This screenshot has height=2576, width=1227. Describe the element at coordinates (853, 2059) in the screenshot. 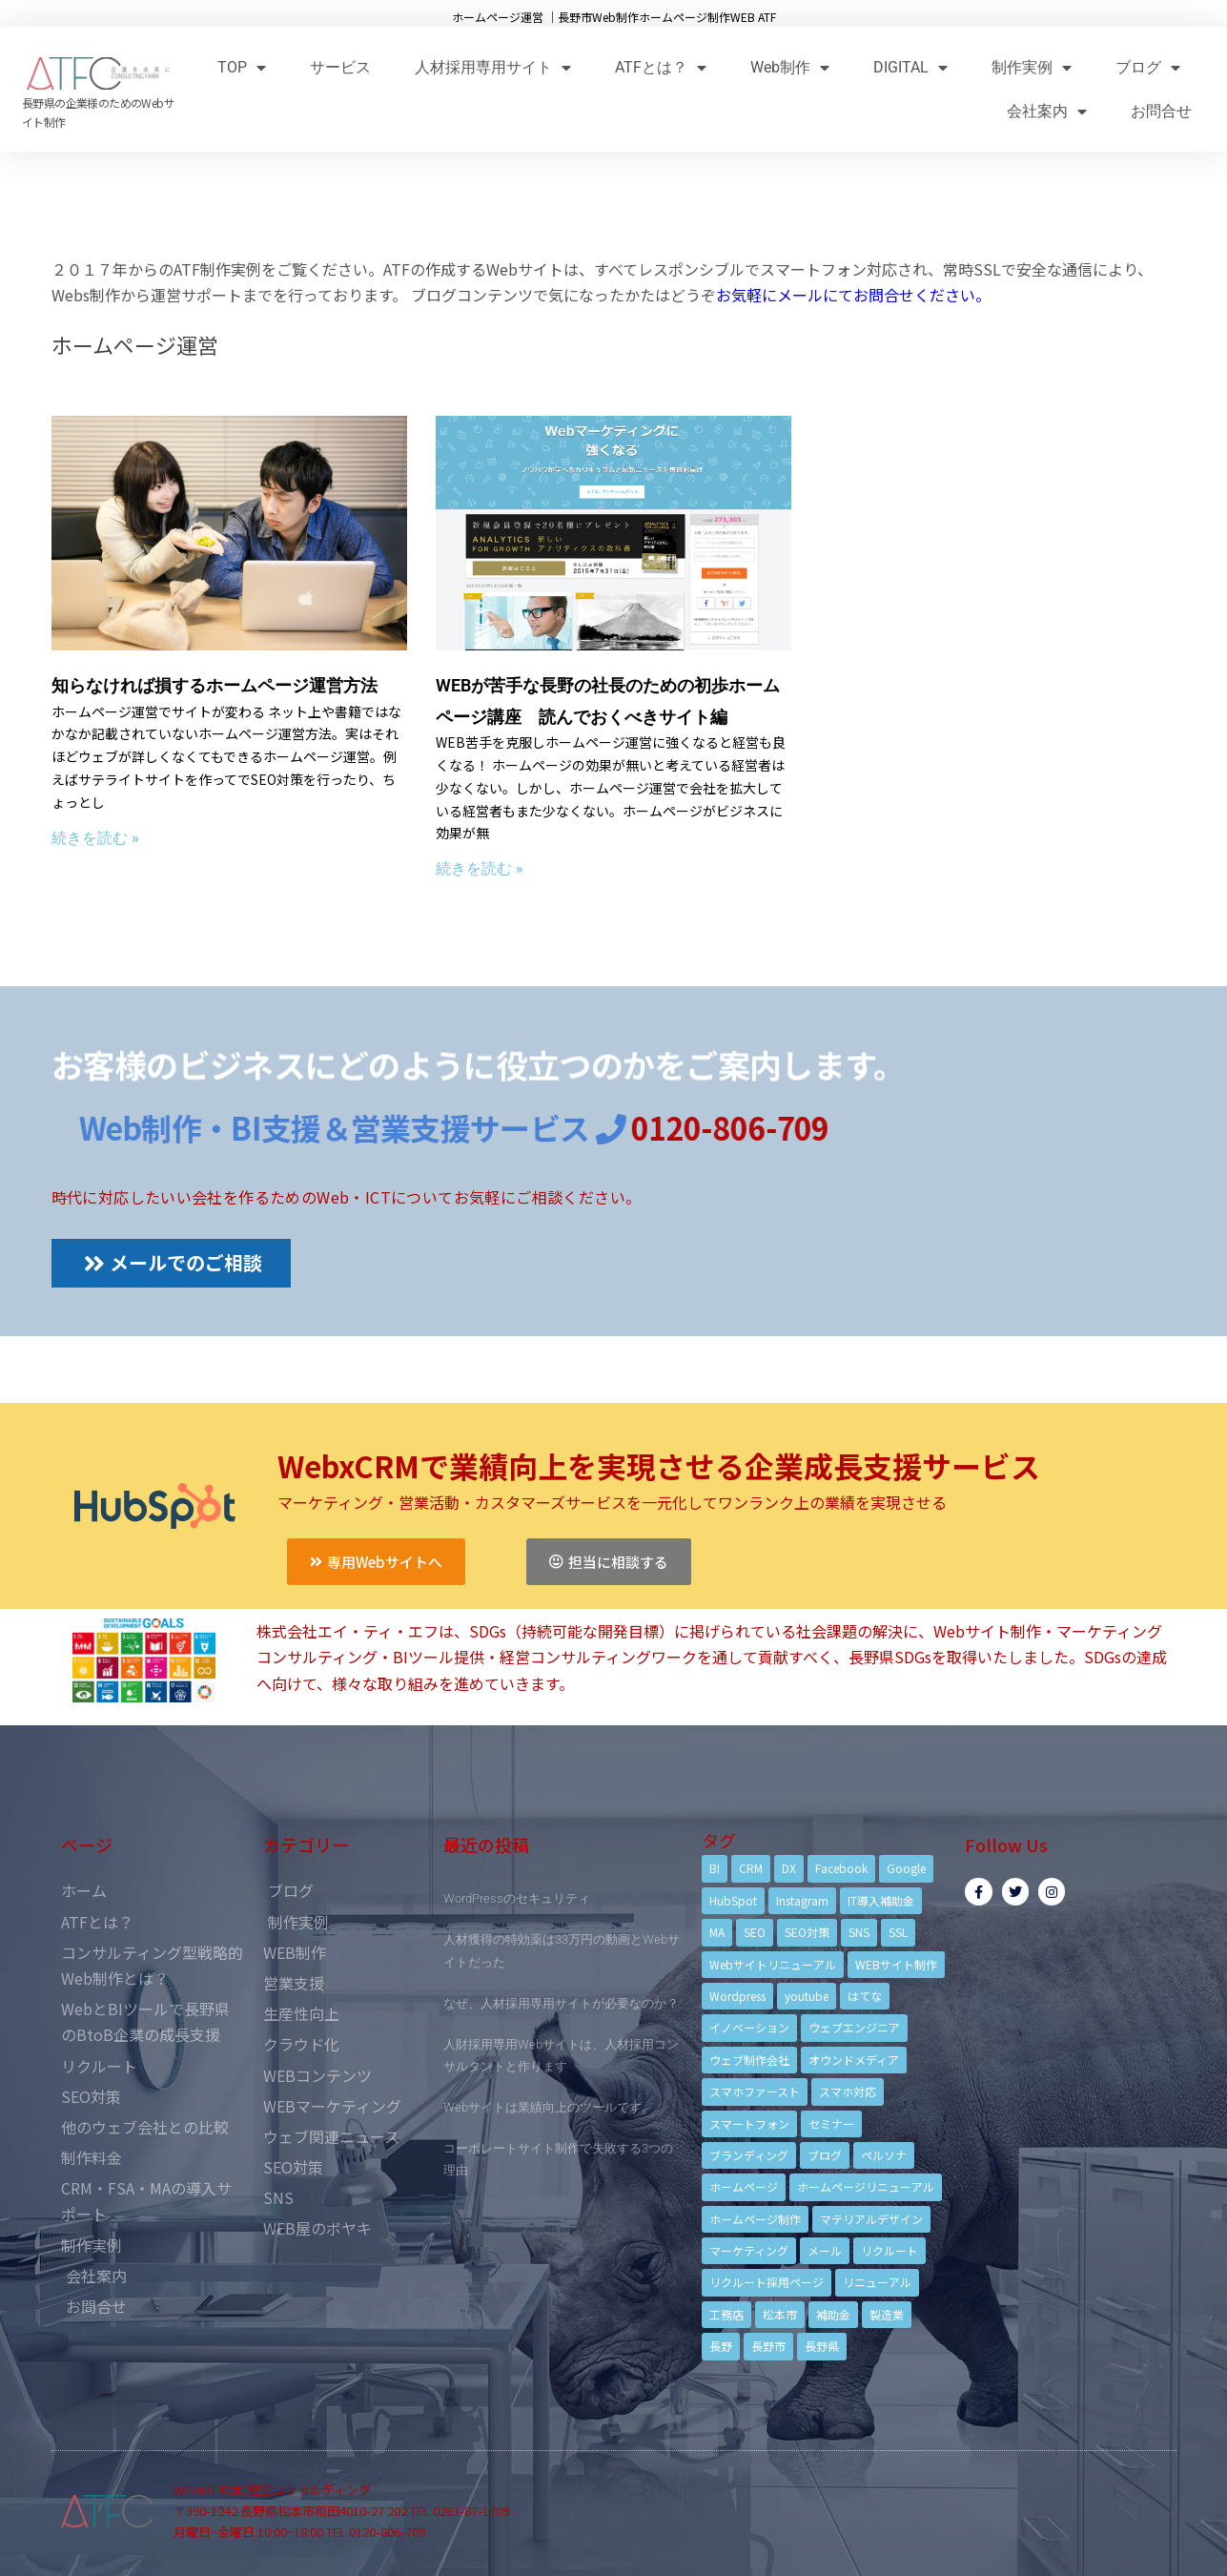

I see `オウンドメディア [オウンドメディア (4個の項目)]` at that location.